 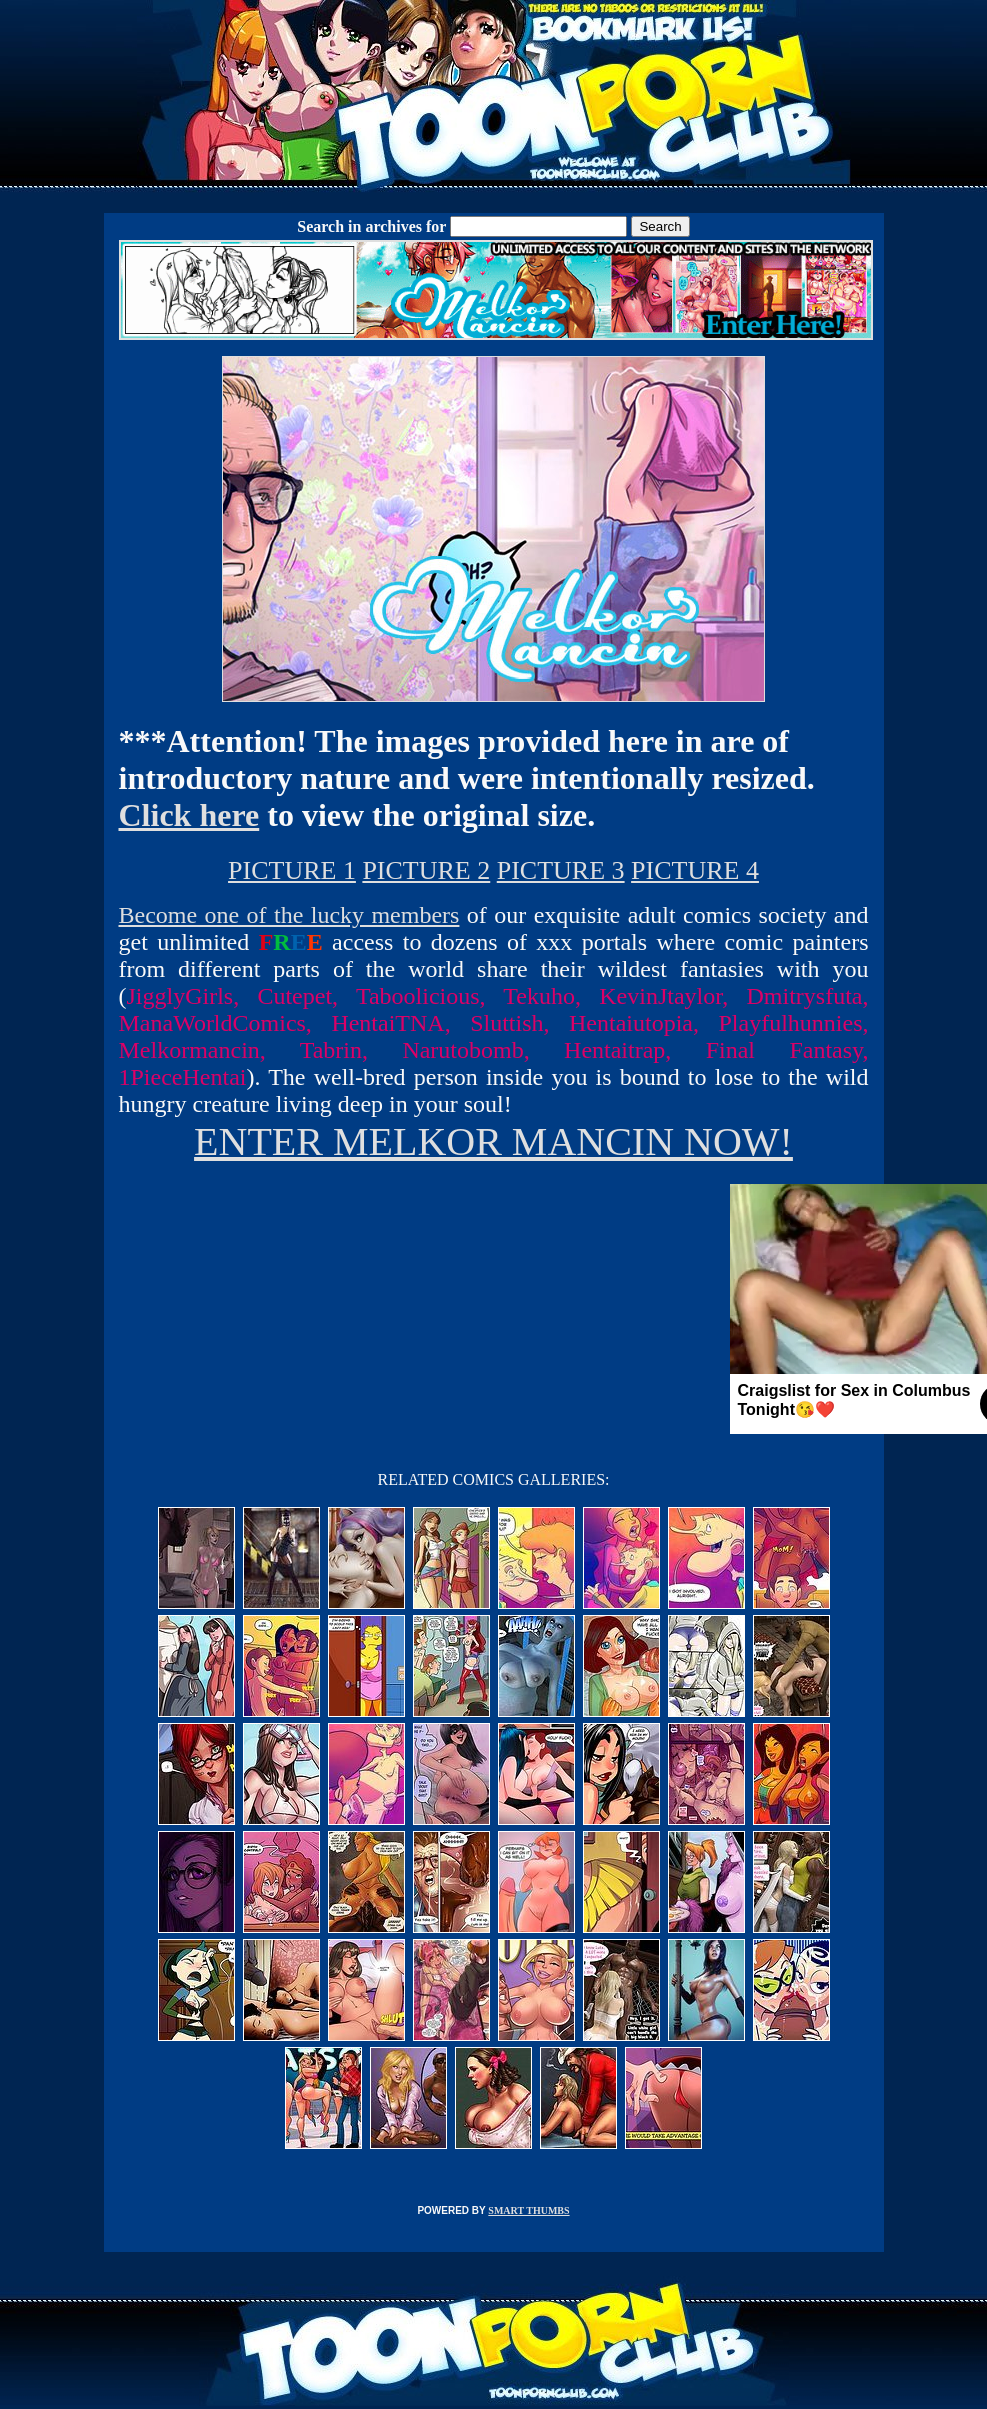 What do you see at coordinates (426, 870) in the screenshot?
I see `PICTURE 2` at bounding box center [426, 870].